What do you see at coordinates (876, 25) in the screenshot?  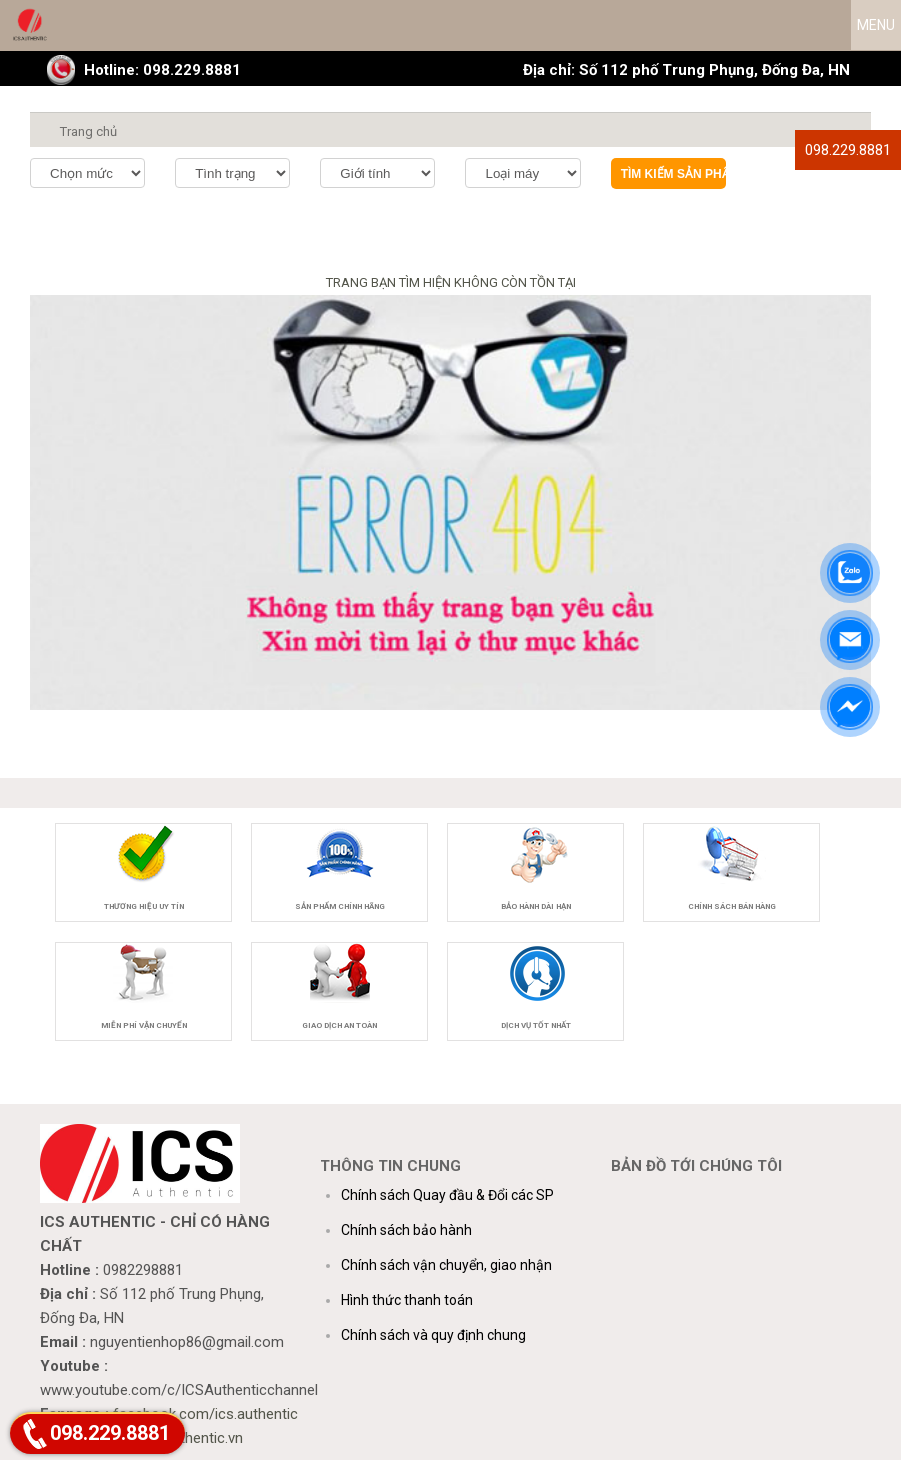 I see `MENU` at bounding box center [876, 25].